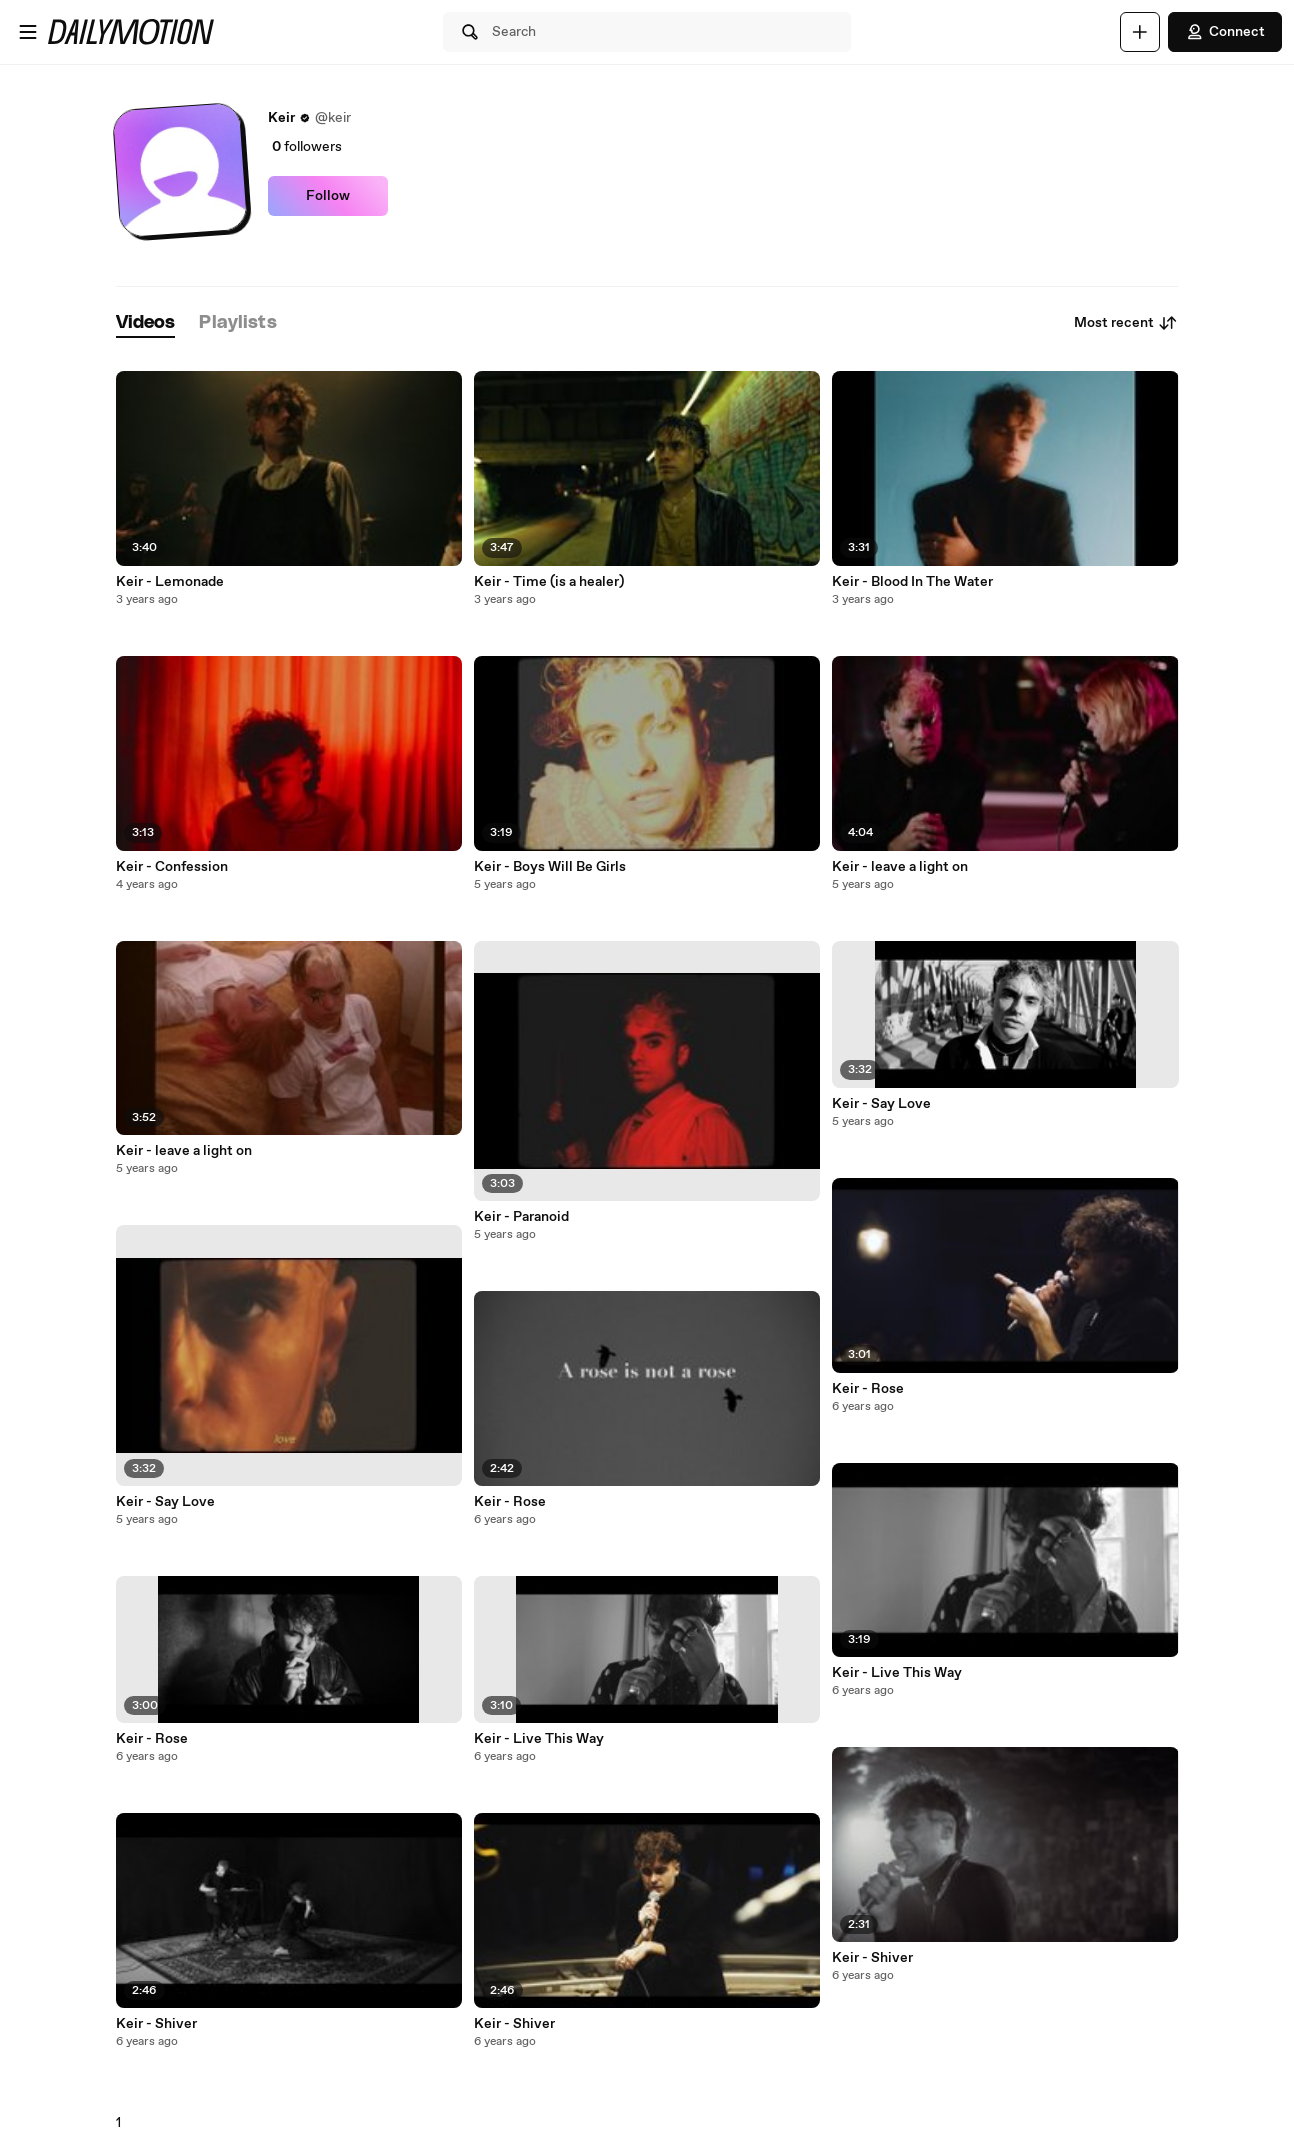  I want to click on Keir - Lemonade, so click(170, 582).